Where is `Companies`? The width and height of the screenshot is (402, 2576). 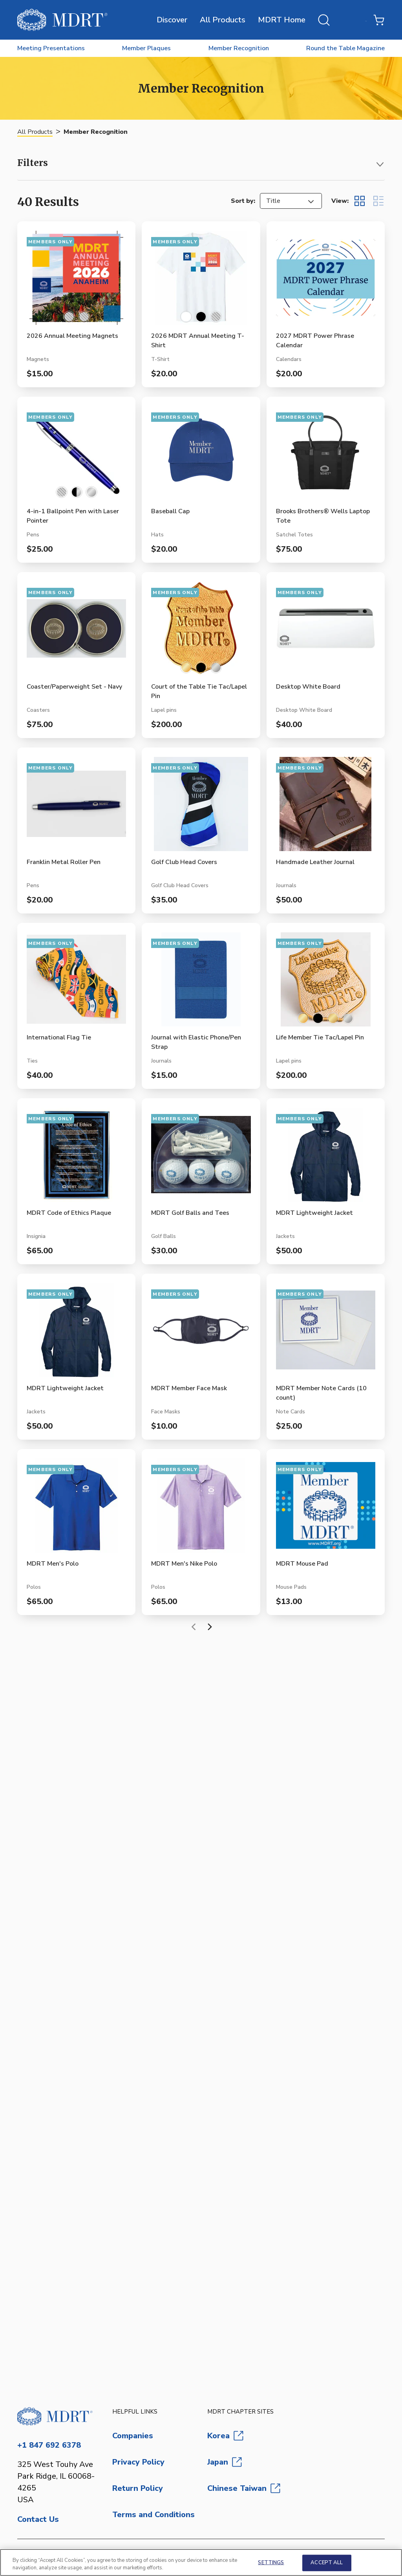
Companies is located at coordinates (132, 2435).